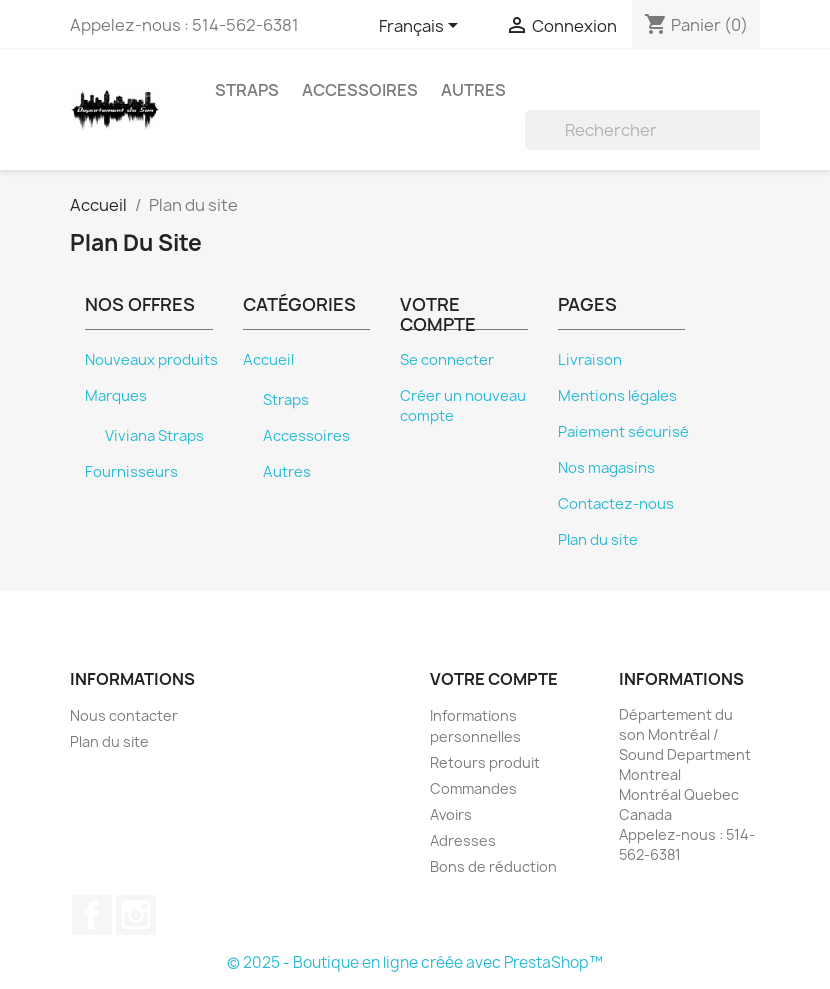  I want to click on [Sélecteur de langue], so click(422, 27).